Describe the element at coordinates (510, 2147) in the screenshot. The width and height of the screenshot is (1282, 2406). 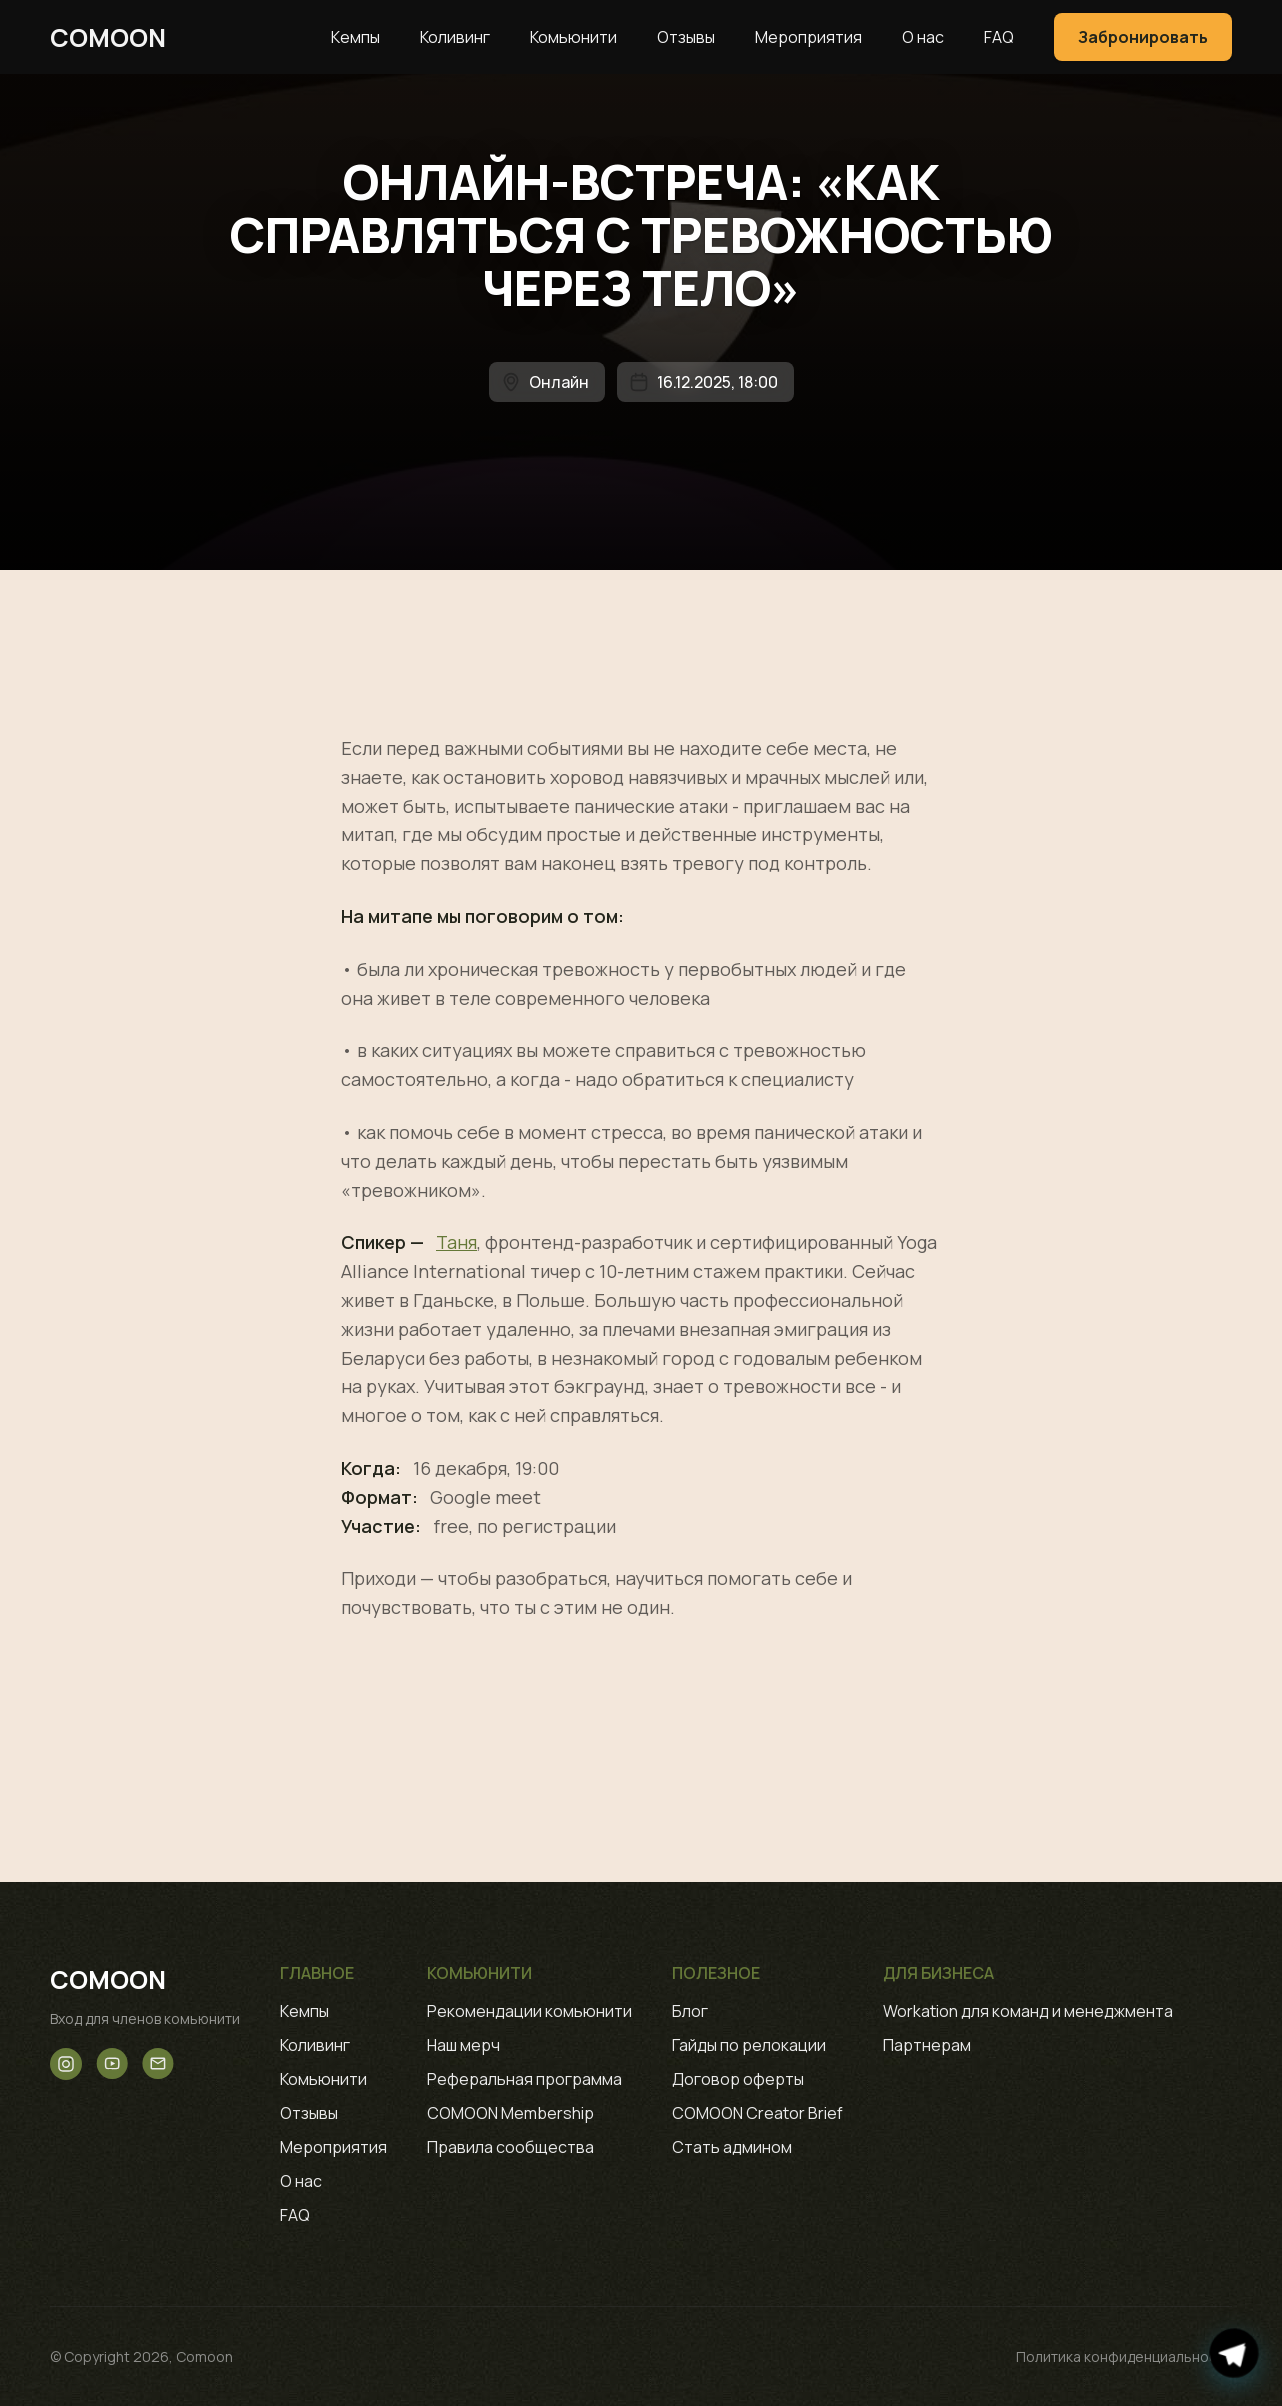
I see `Правила сообщества` at that location.